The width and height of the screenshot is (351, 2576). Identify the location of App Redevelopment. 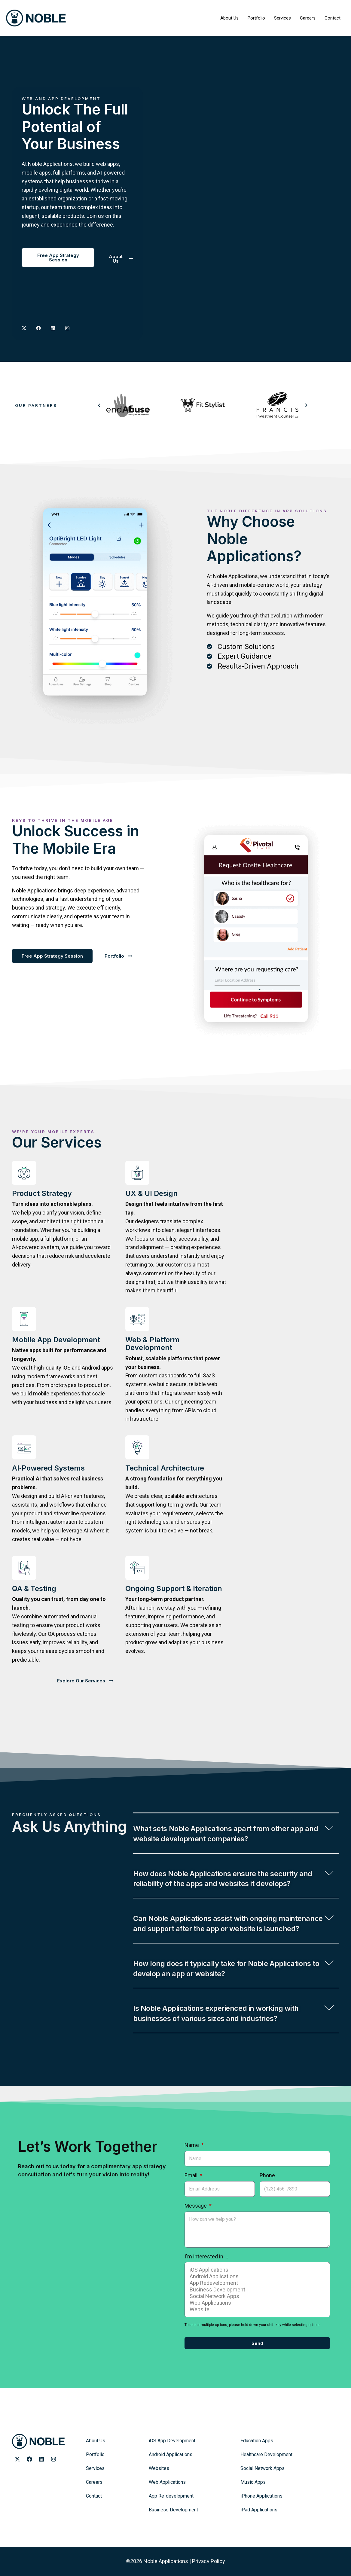
(256, 2283).